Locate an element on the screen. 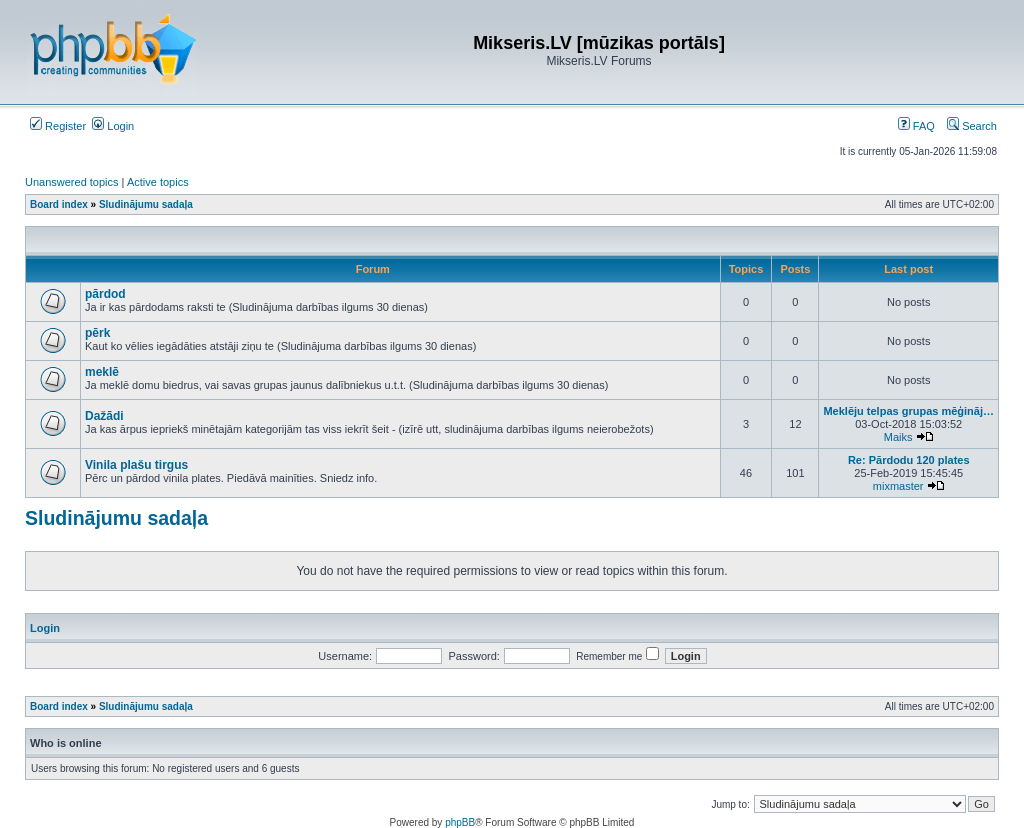 The width and height of the screenshot is (1024, 828). pērk is located at coordinates (97, 333).